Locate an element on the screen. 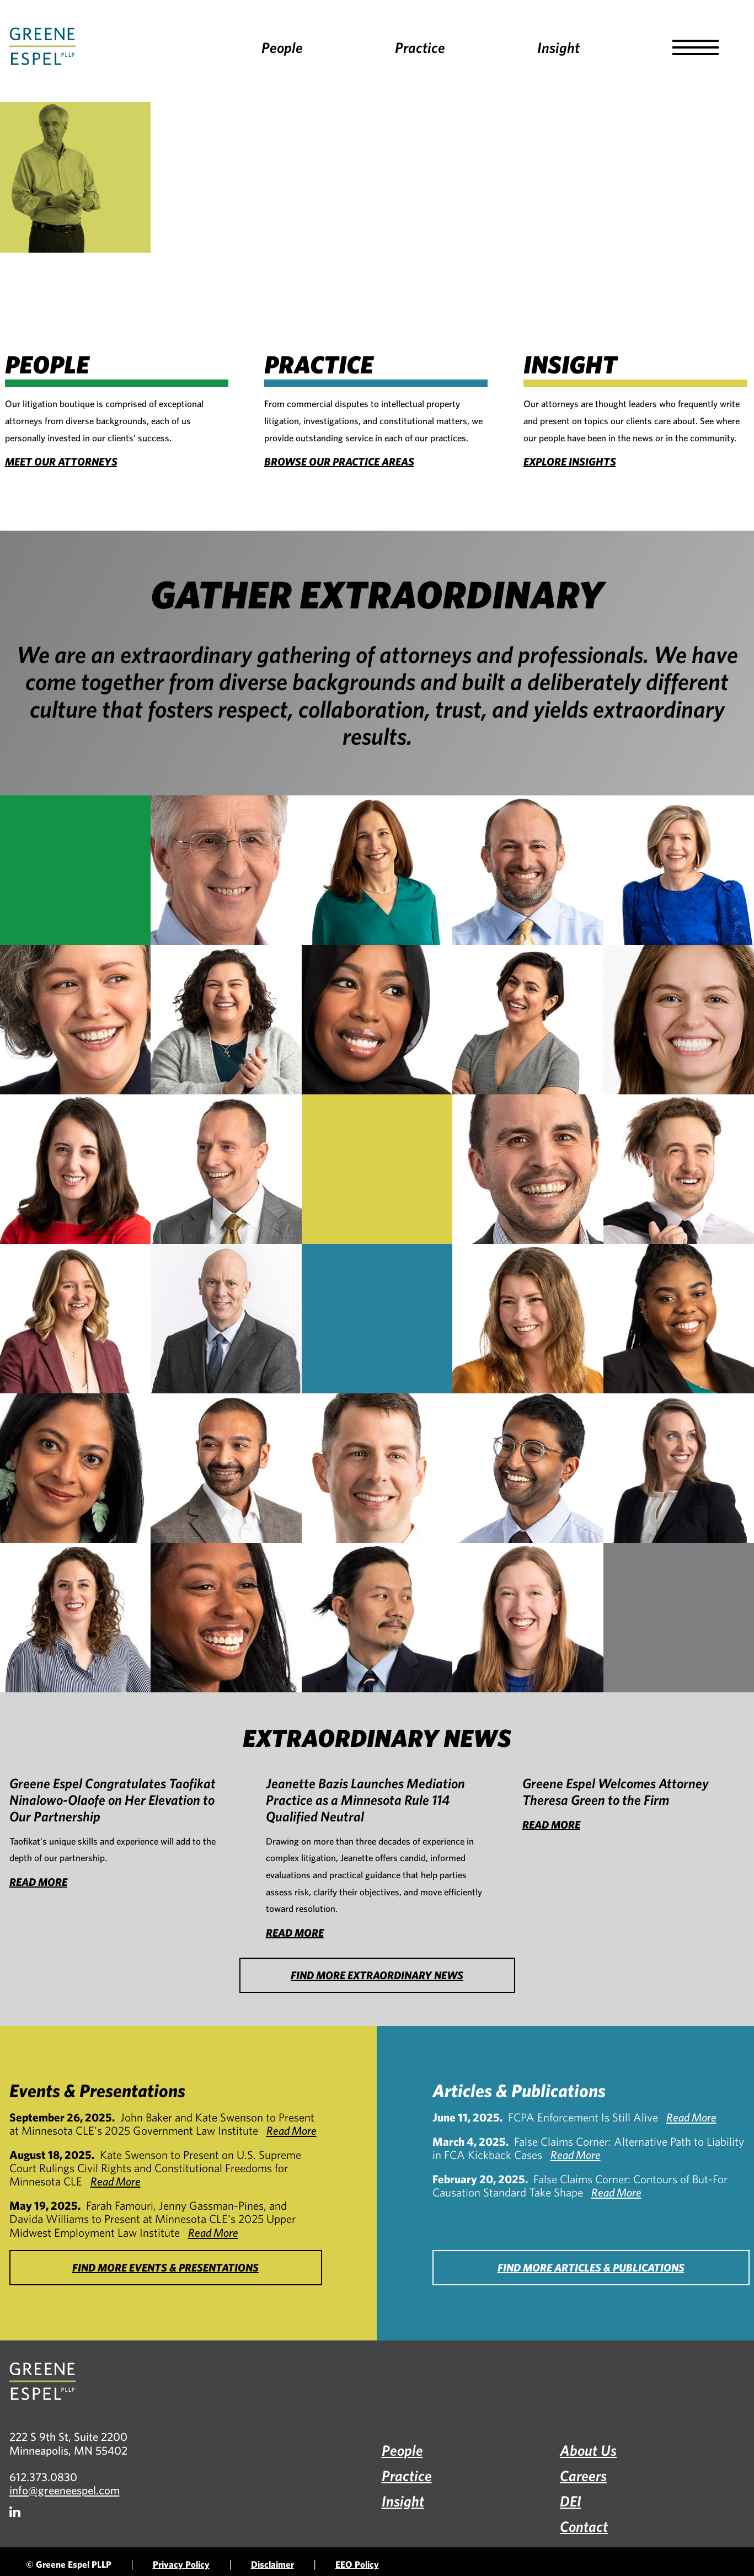 The height and width of the screenshot is (2576, 754). [button] is located at coordinates (695, 47).